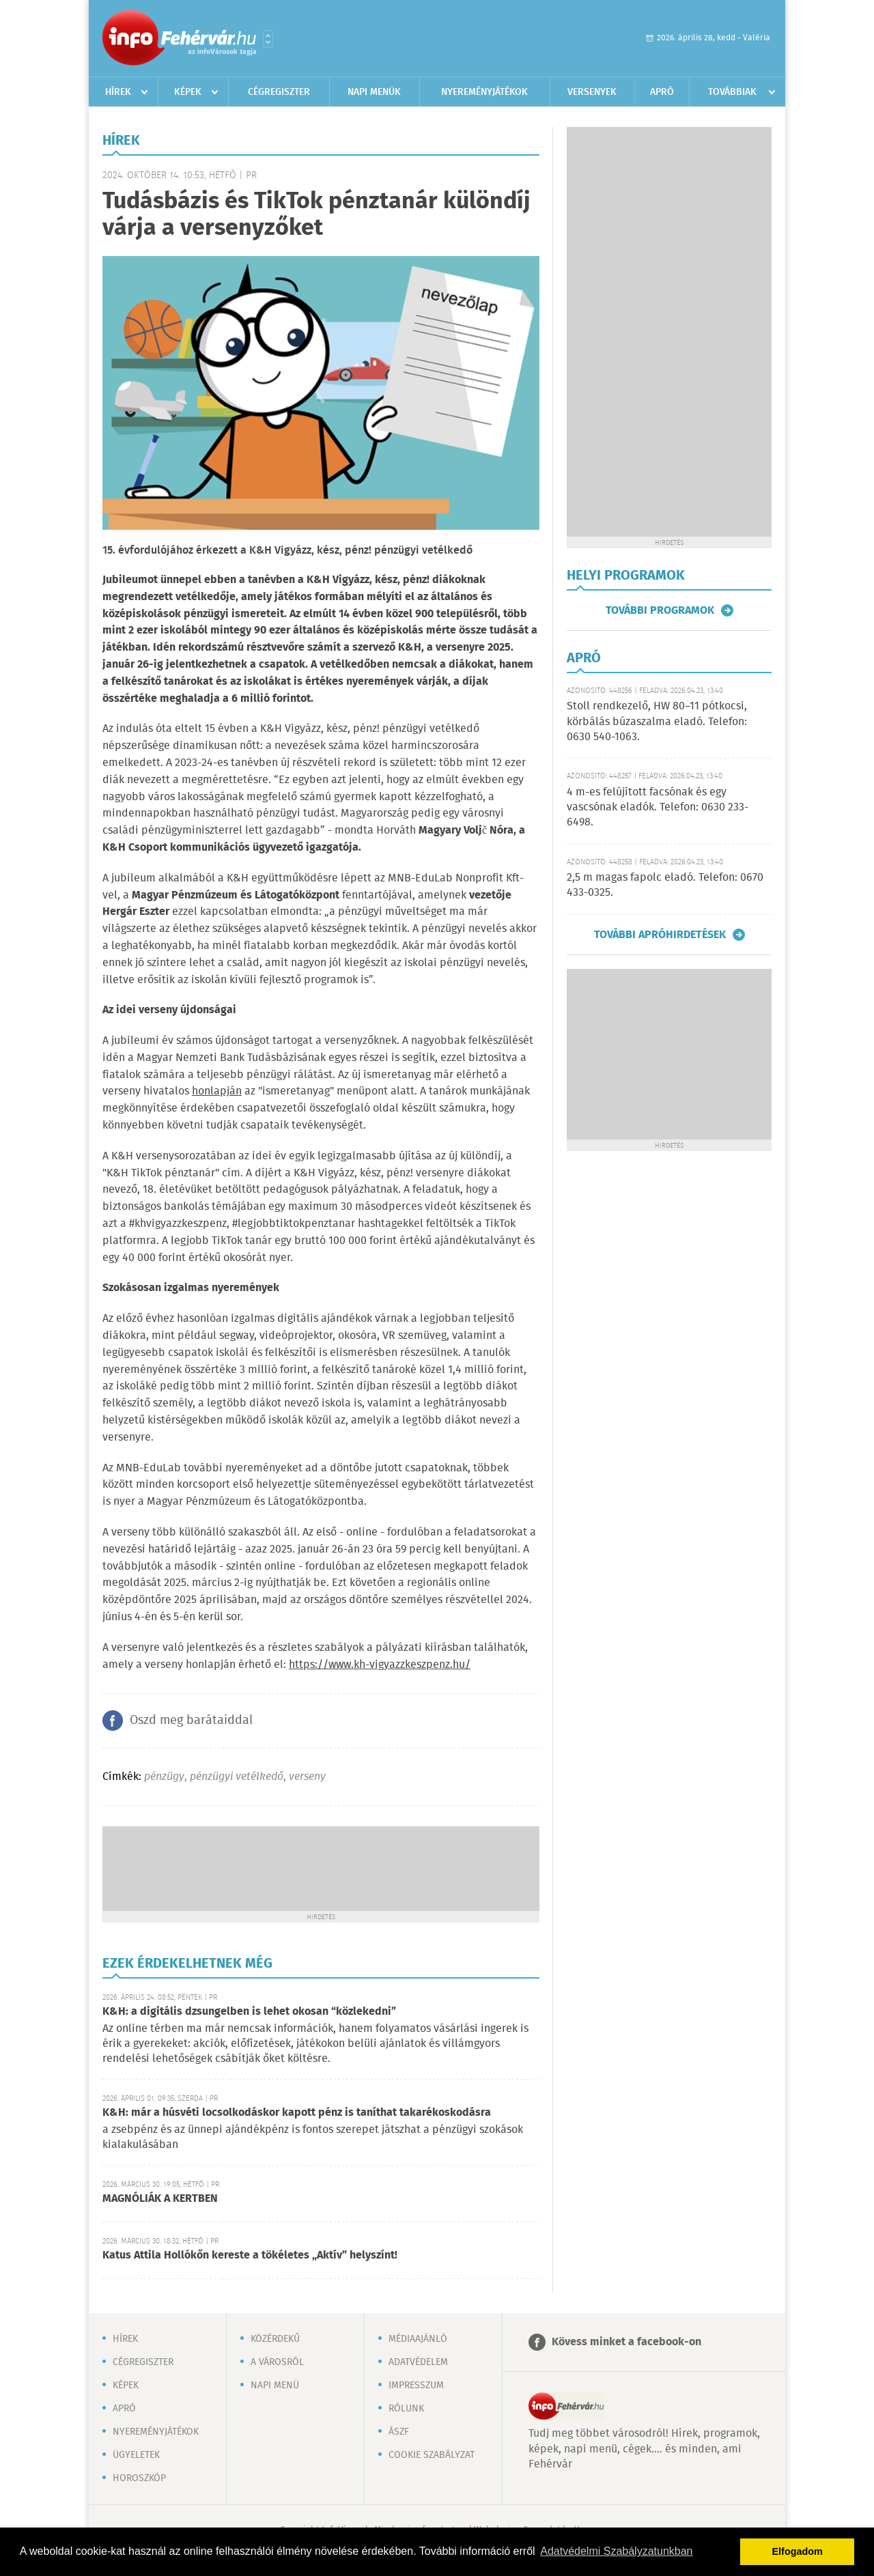 This screenshot has height=2576, width=874. Describe the element at coordinates (249, 2255) in the screenshot. I see `Katus Attila Hollókőn kereste a tökéletes „Aktív” helyszínt!` at that location.